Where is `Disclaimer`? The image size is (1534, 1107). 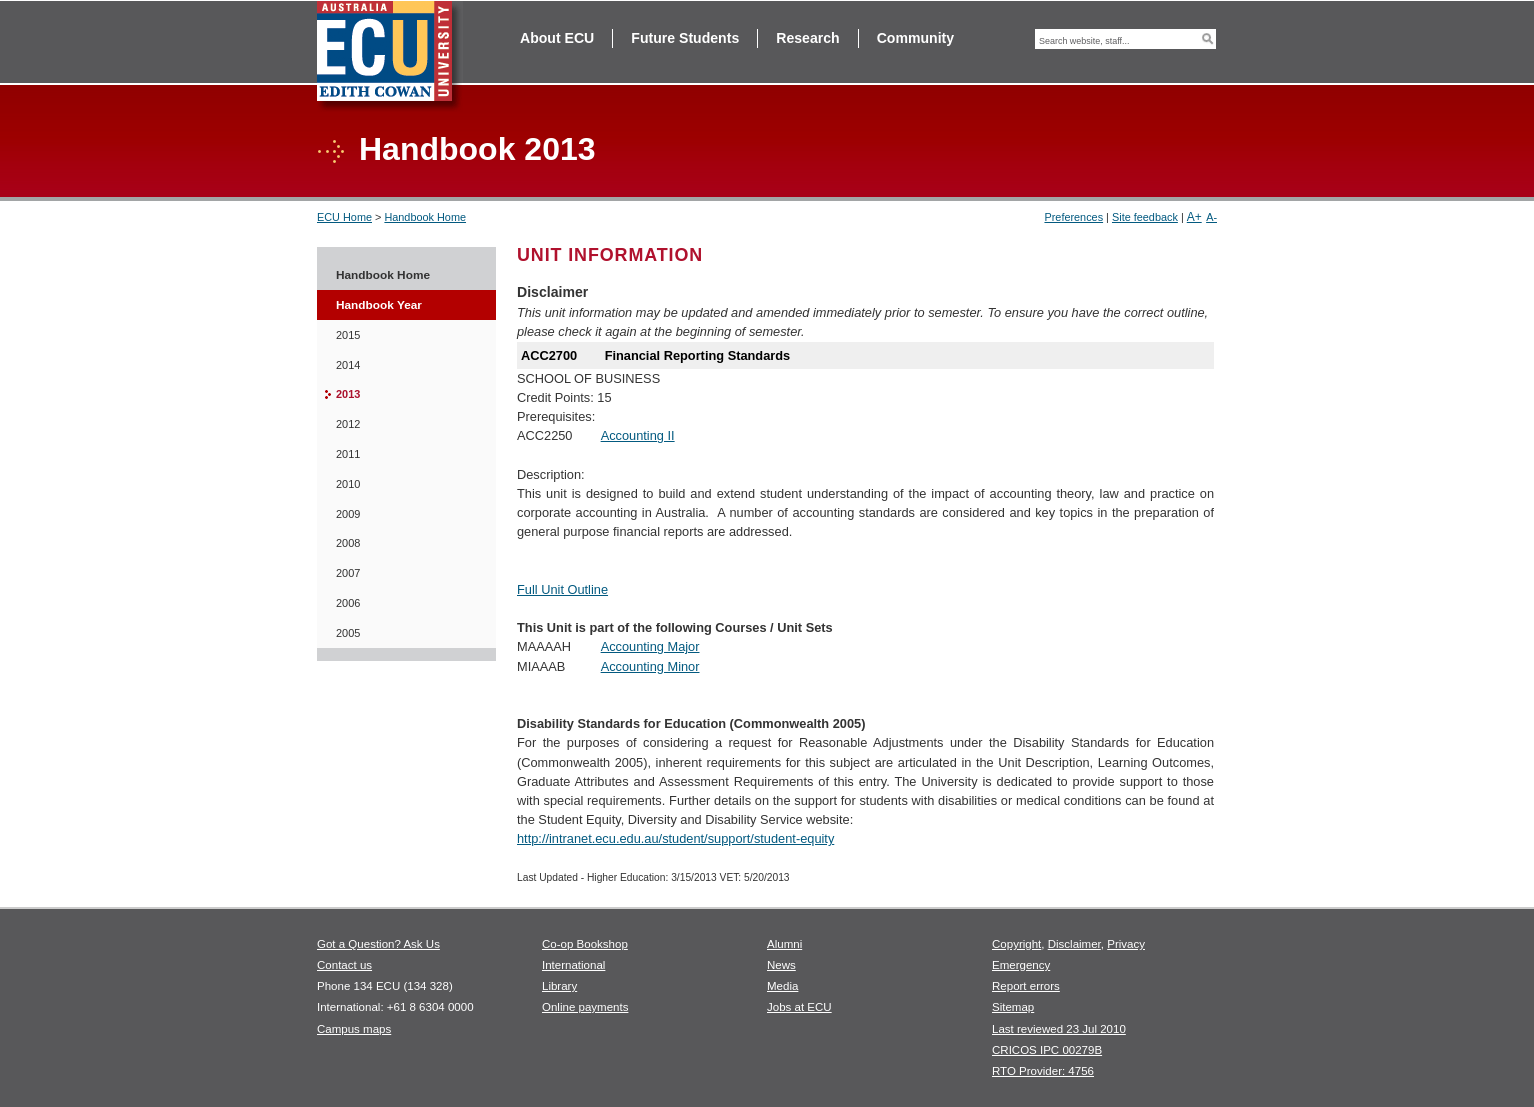 Disclaimer is located at coordinates (1074, 944).